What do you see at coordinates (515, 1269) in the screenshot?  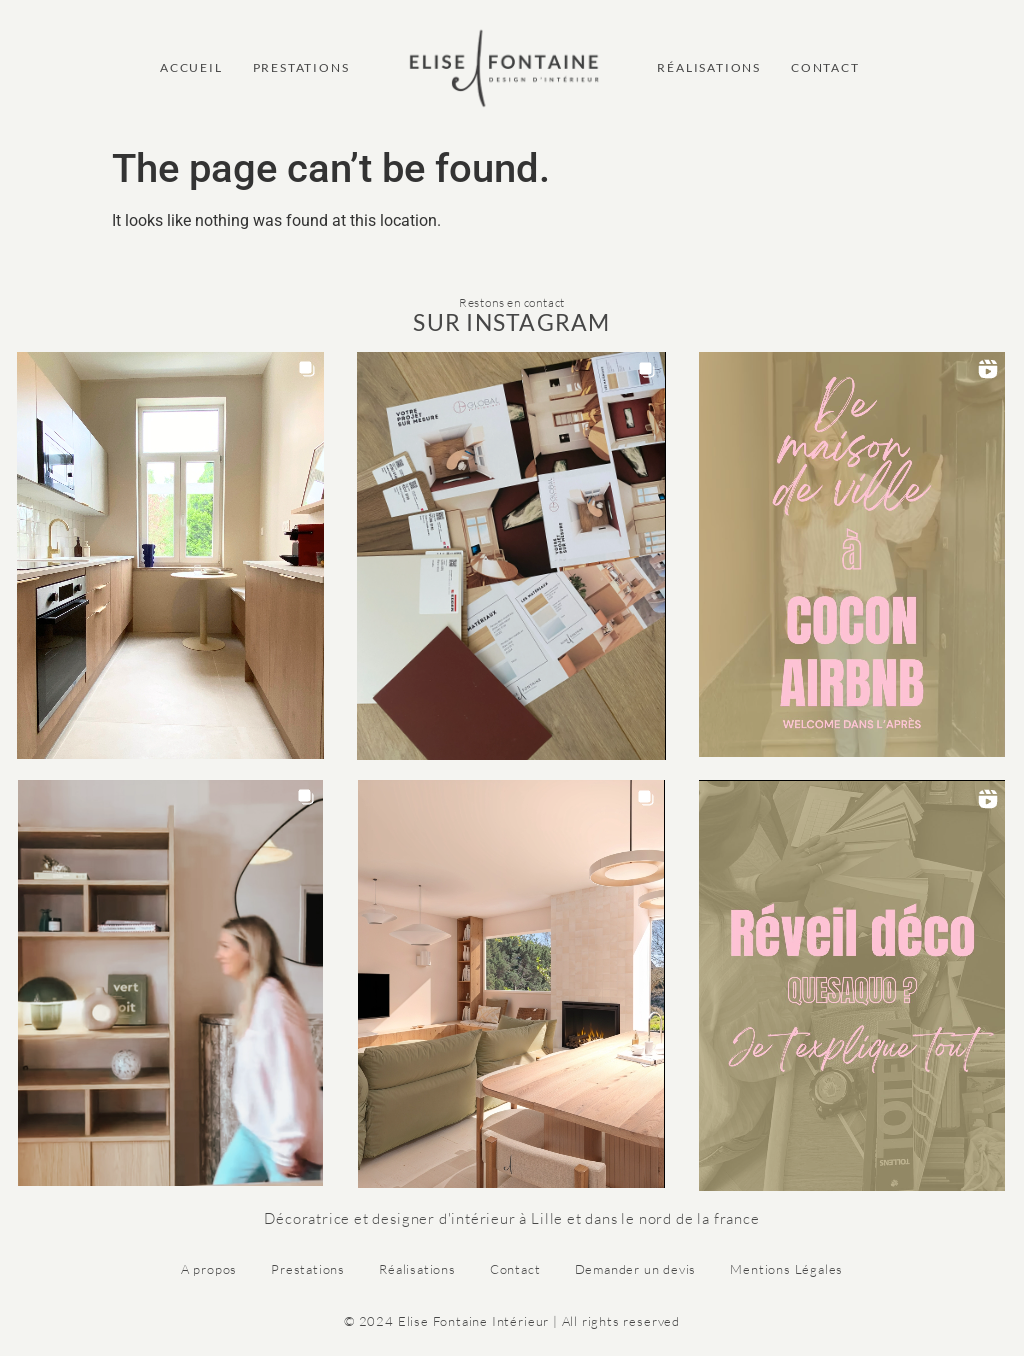 I see `Contact` at bounding box center [515, 1269].